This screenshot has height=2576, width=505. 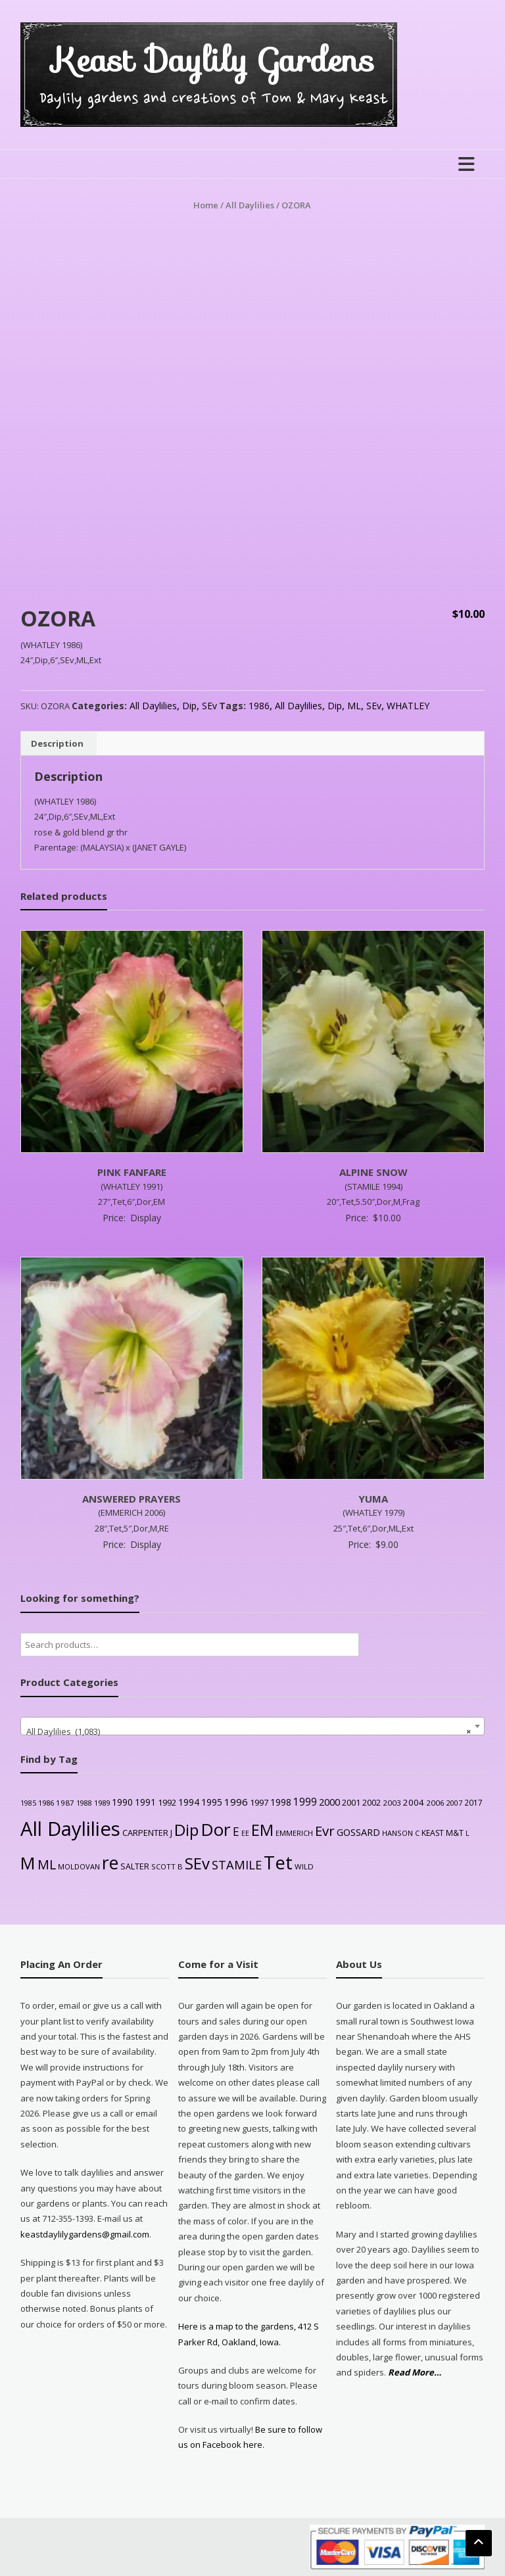 What do you see at coordinates (373, 1172) in the screenshot?
I see `ALPINE SNOW` at bounding box center [373, 1172].